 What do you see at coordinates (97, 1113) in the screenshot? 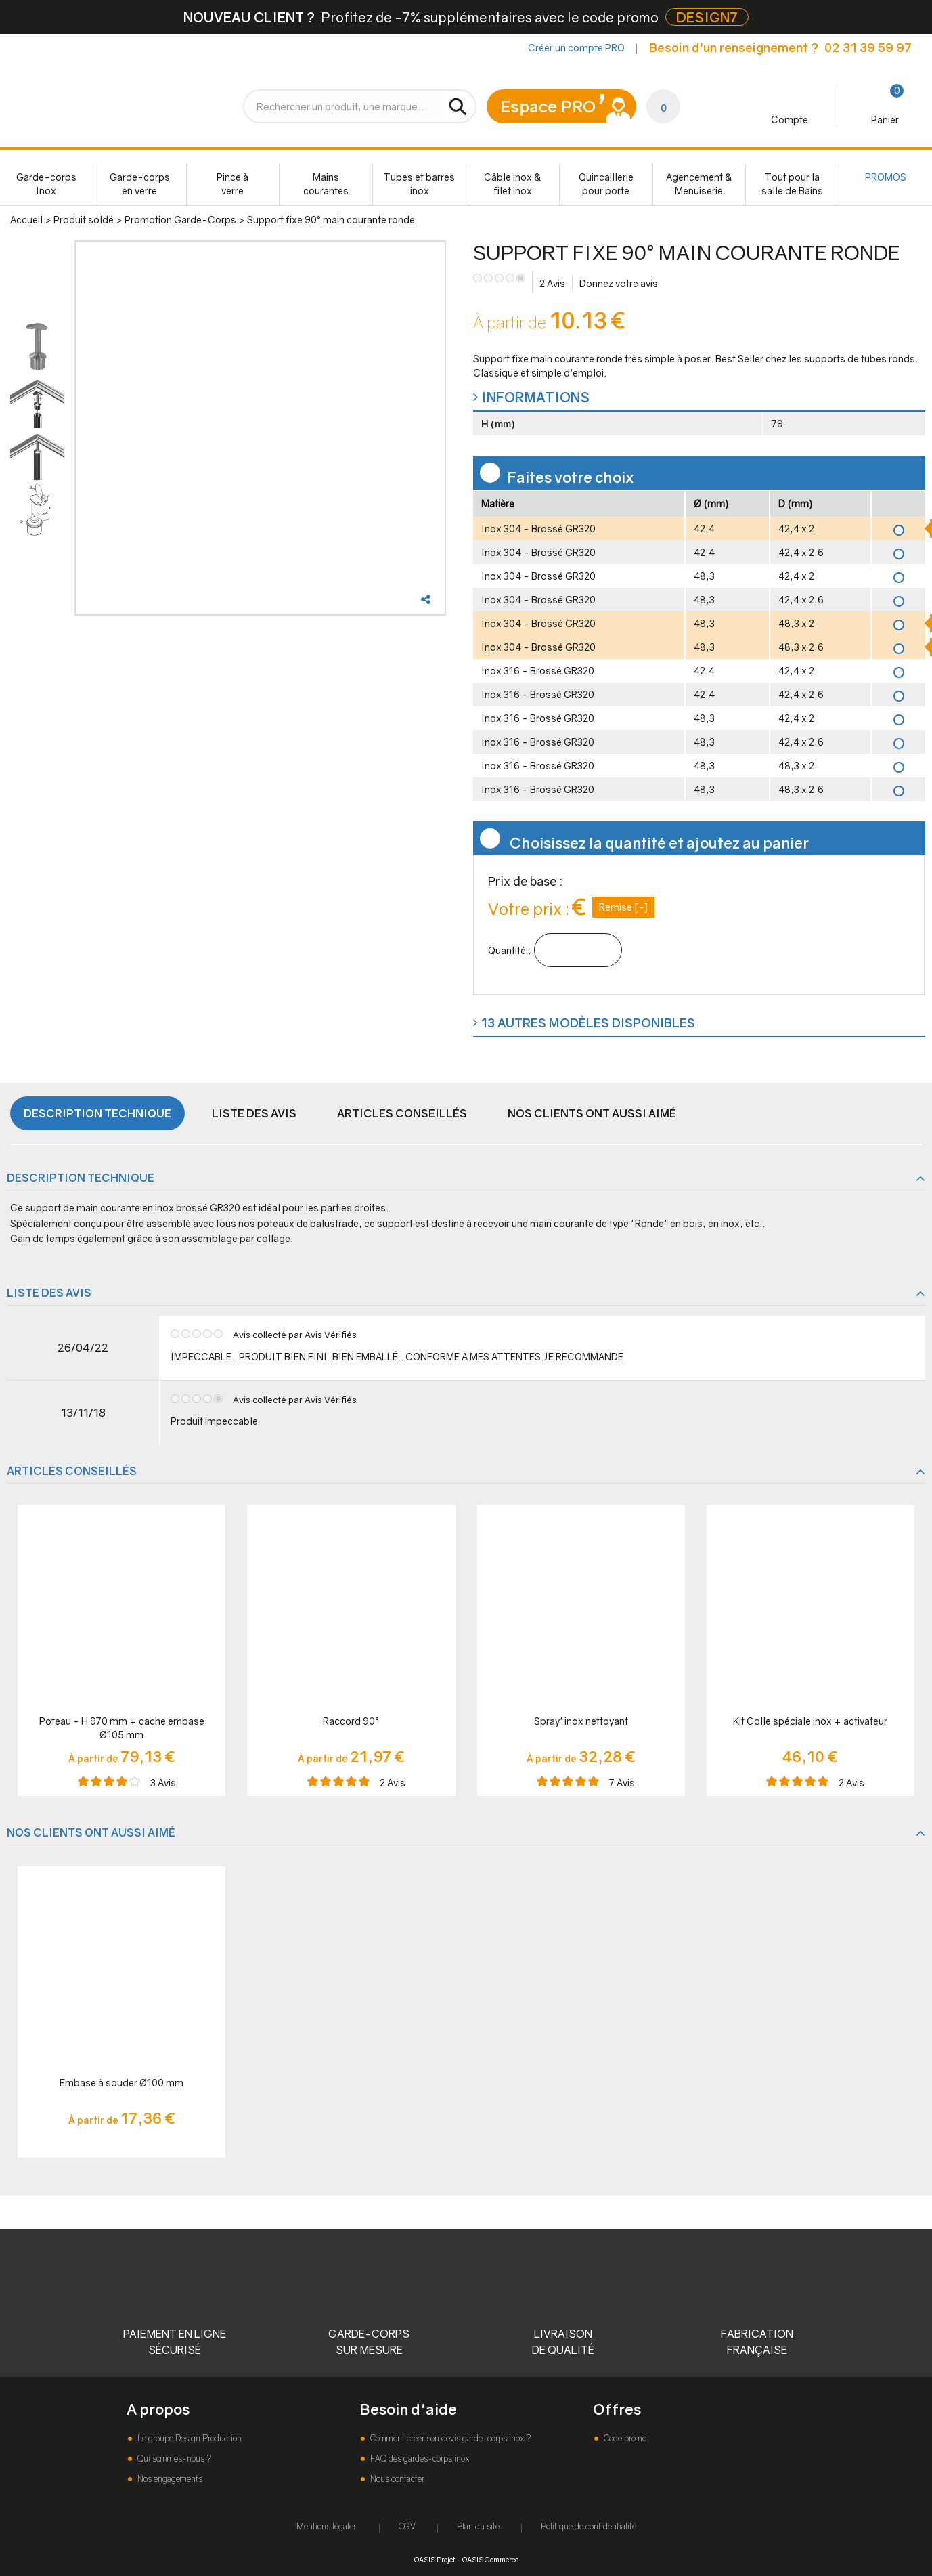
I see `Description technique` at bounding box center [97, 1113].